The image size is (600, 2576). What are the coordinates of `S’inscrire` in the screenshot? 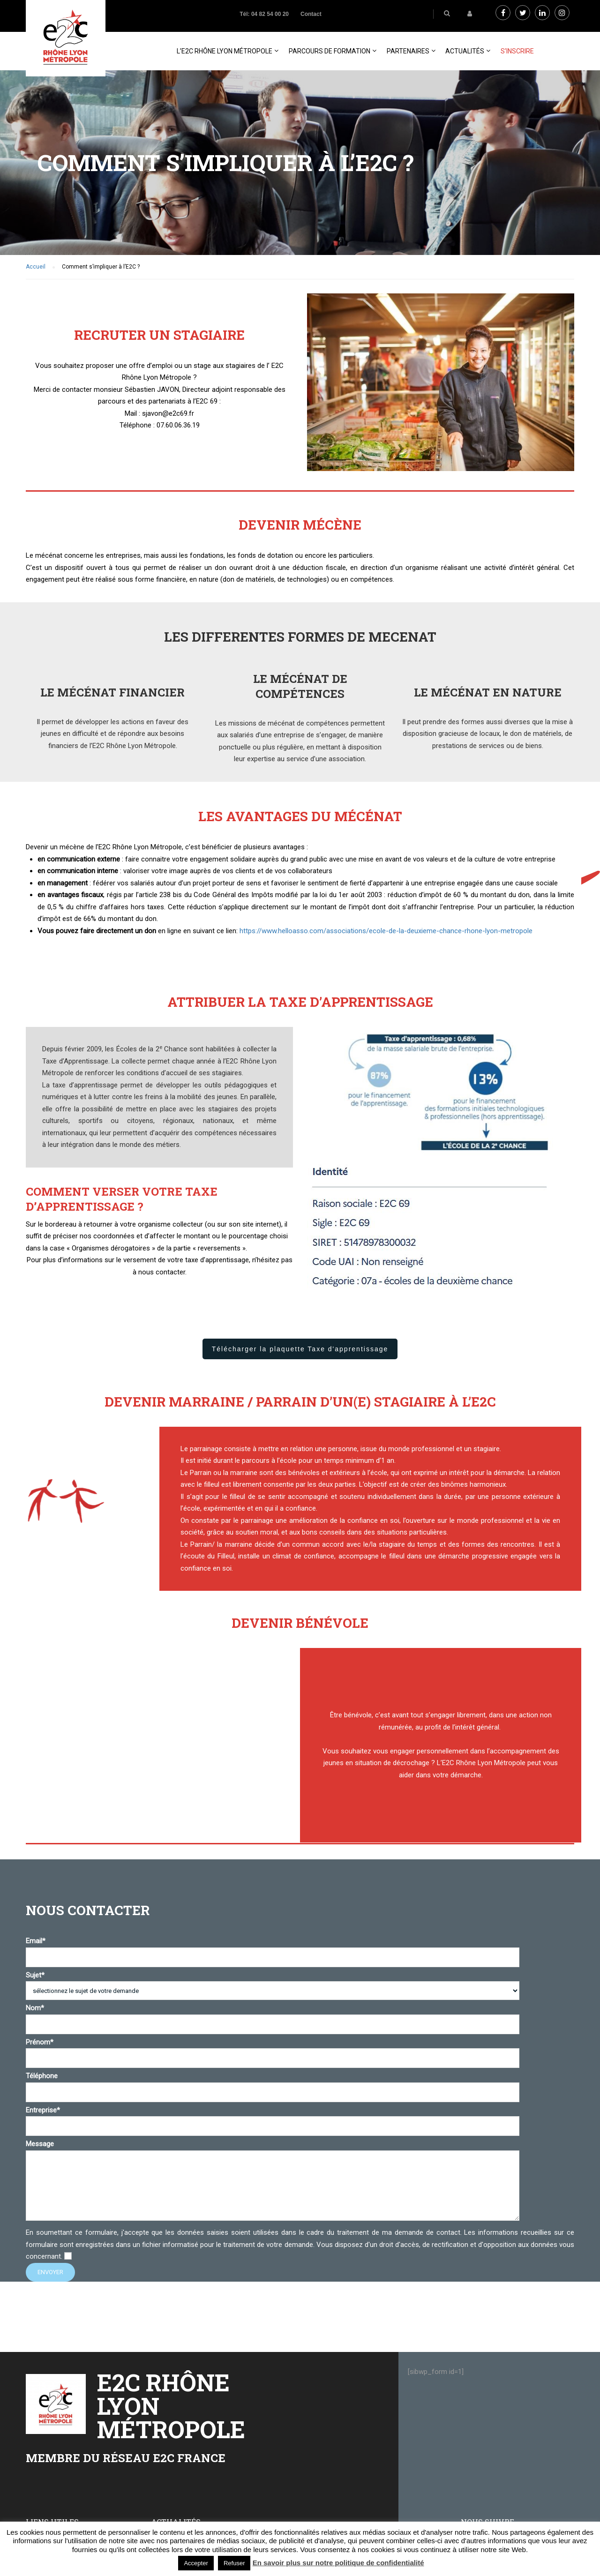 It's located at (517, 51).